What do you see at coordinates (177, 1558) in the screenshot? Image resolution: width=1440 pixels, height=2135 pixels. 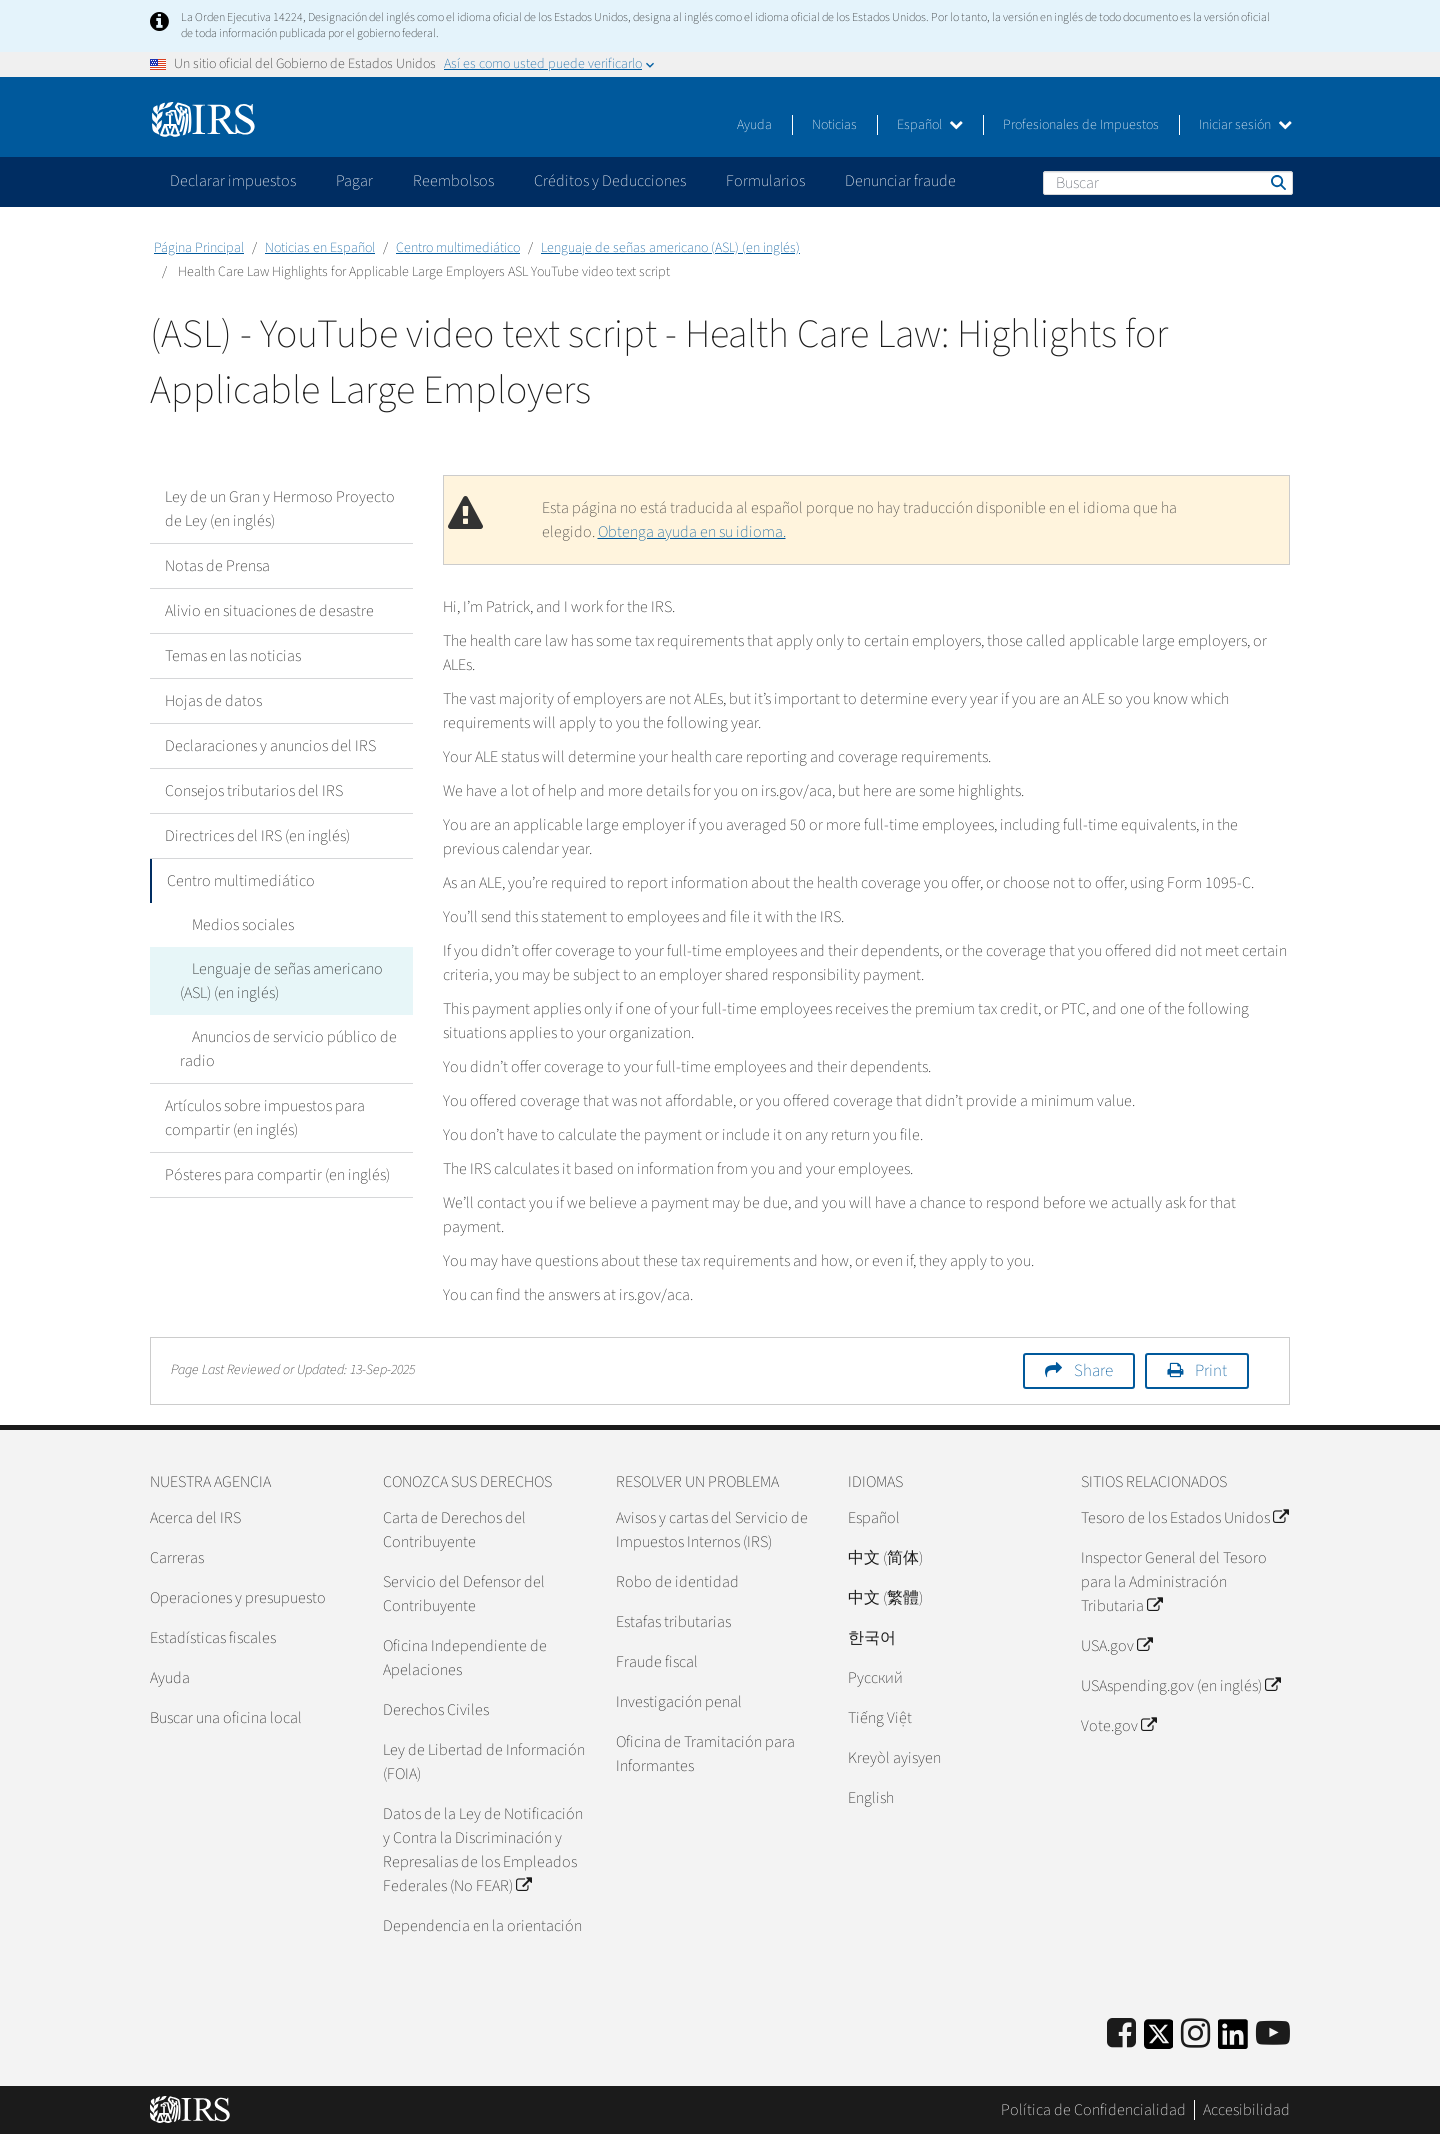 I see `Carreras` at bounding box center [177, 1558].